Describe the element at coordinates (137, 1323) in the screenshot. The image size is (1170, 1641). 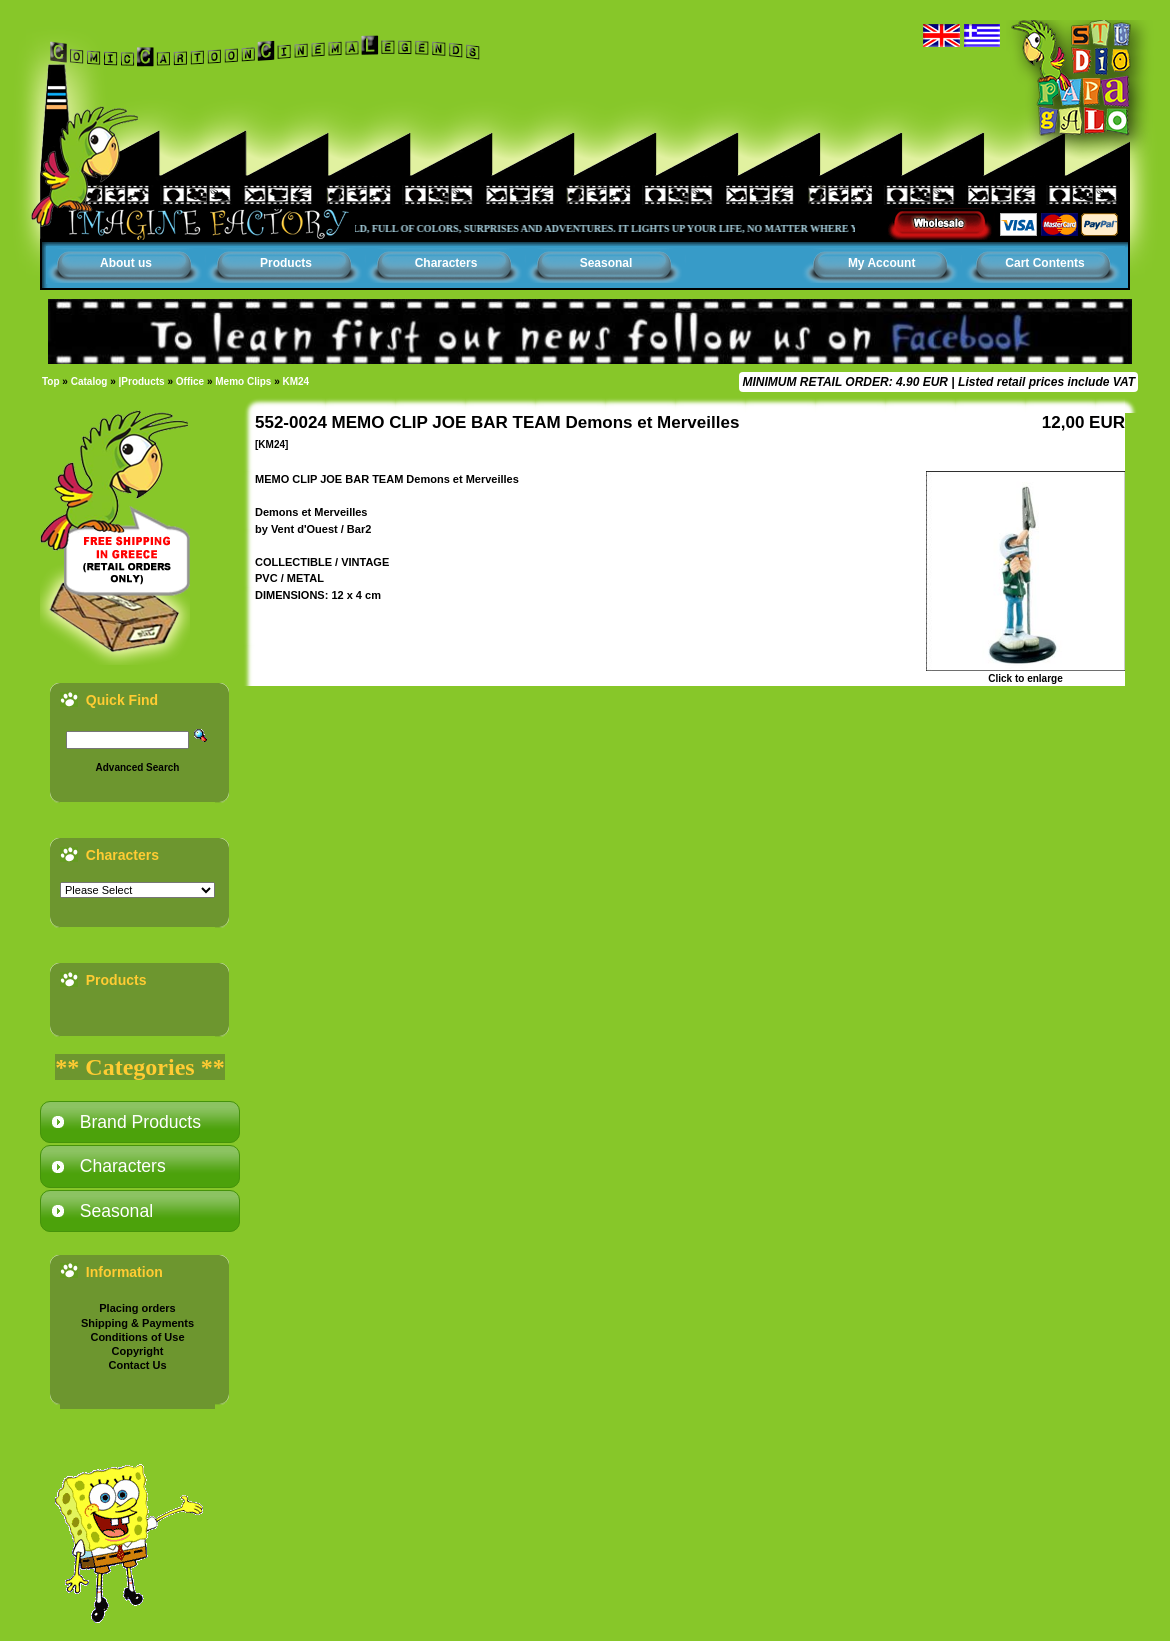
I see `Shipping & Payments` at that location.